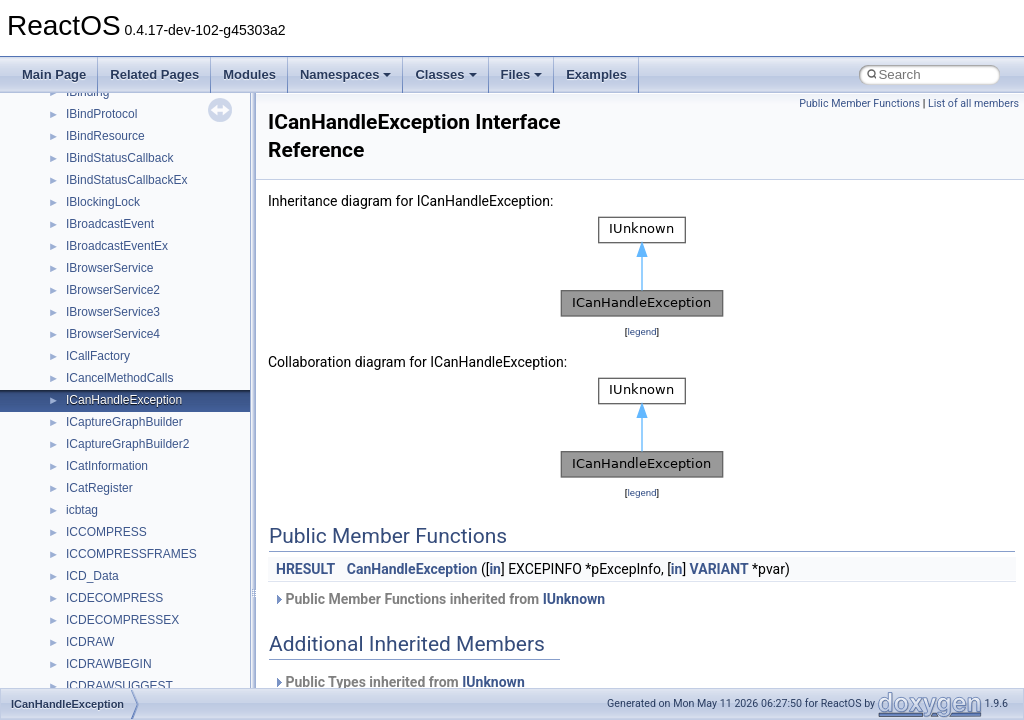 The image size is (1024, 720). Describe the element at coordinates (131, 276) in the screenshot. I see `_ARM_TTB_REGISTER` at that location.